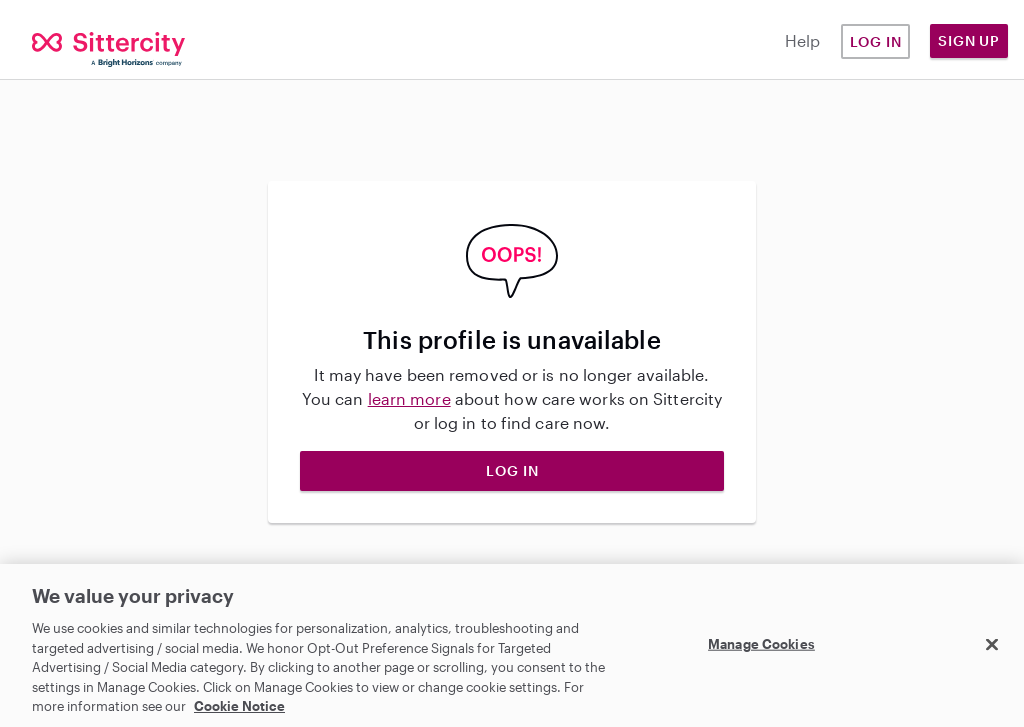 Image resolution: width=1024 pixels, height=727 pixels. What do you see at coordinates (239, 706) in the screenshot?
I see `Cookie Notice [Cookie Notice, opens in a new tab]` at bounding box center [239, 706].